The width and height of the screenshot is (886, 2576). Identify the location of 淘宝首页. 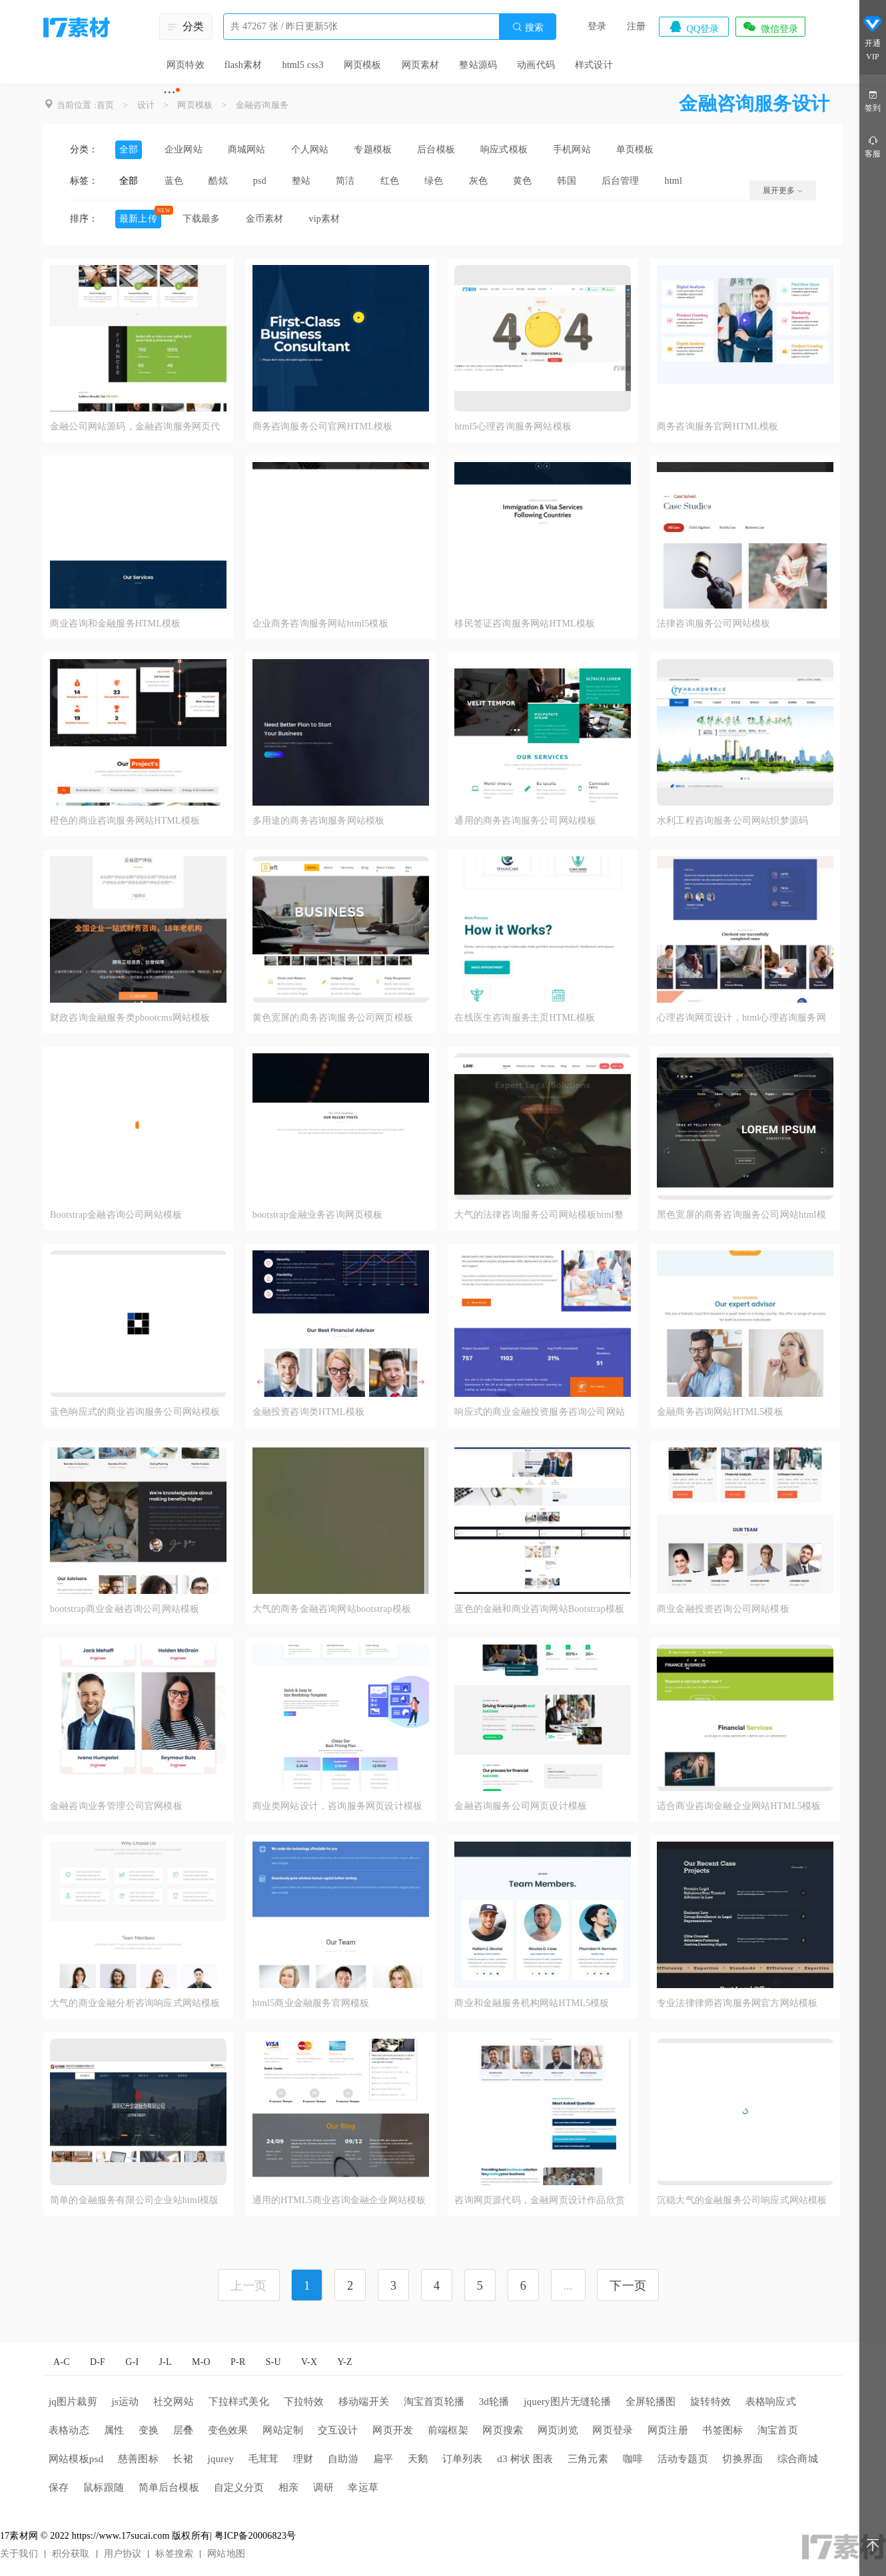
(777, 2430).